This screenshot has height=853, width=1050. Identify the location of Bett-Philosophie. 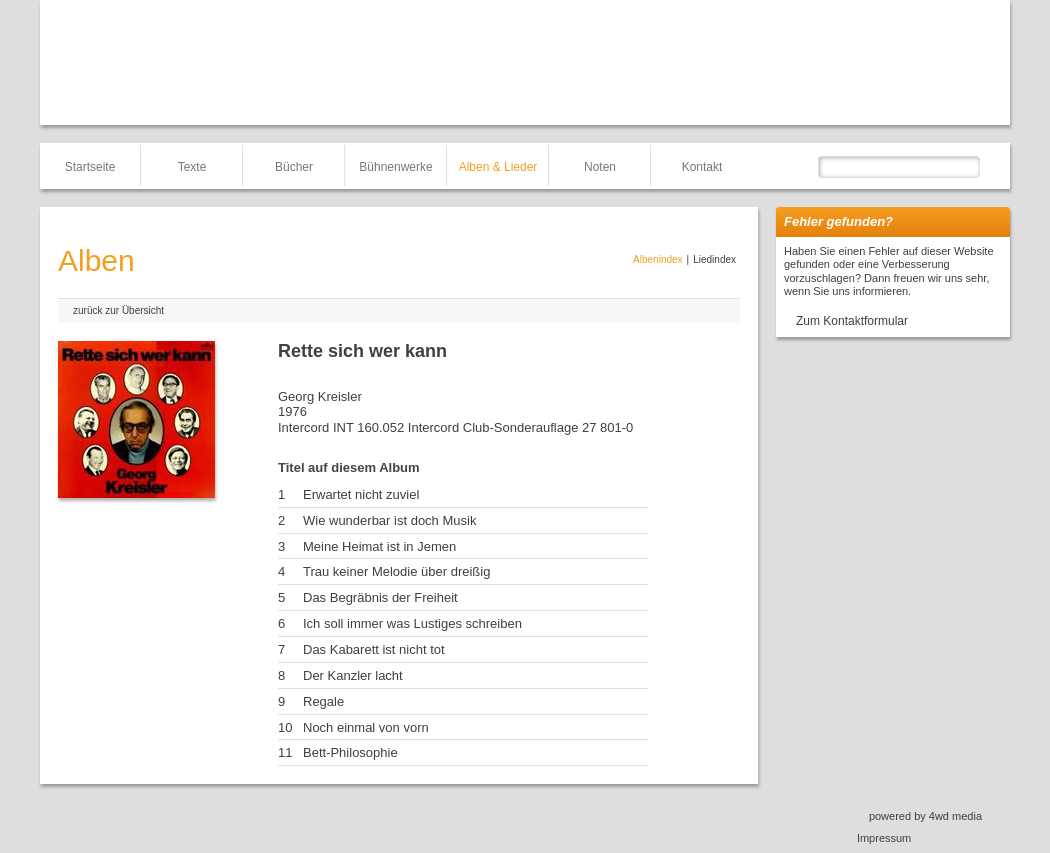
(350, 752).